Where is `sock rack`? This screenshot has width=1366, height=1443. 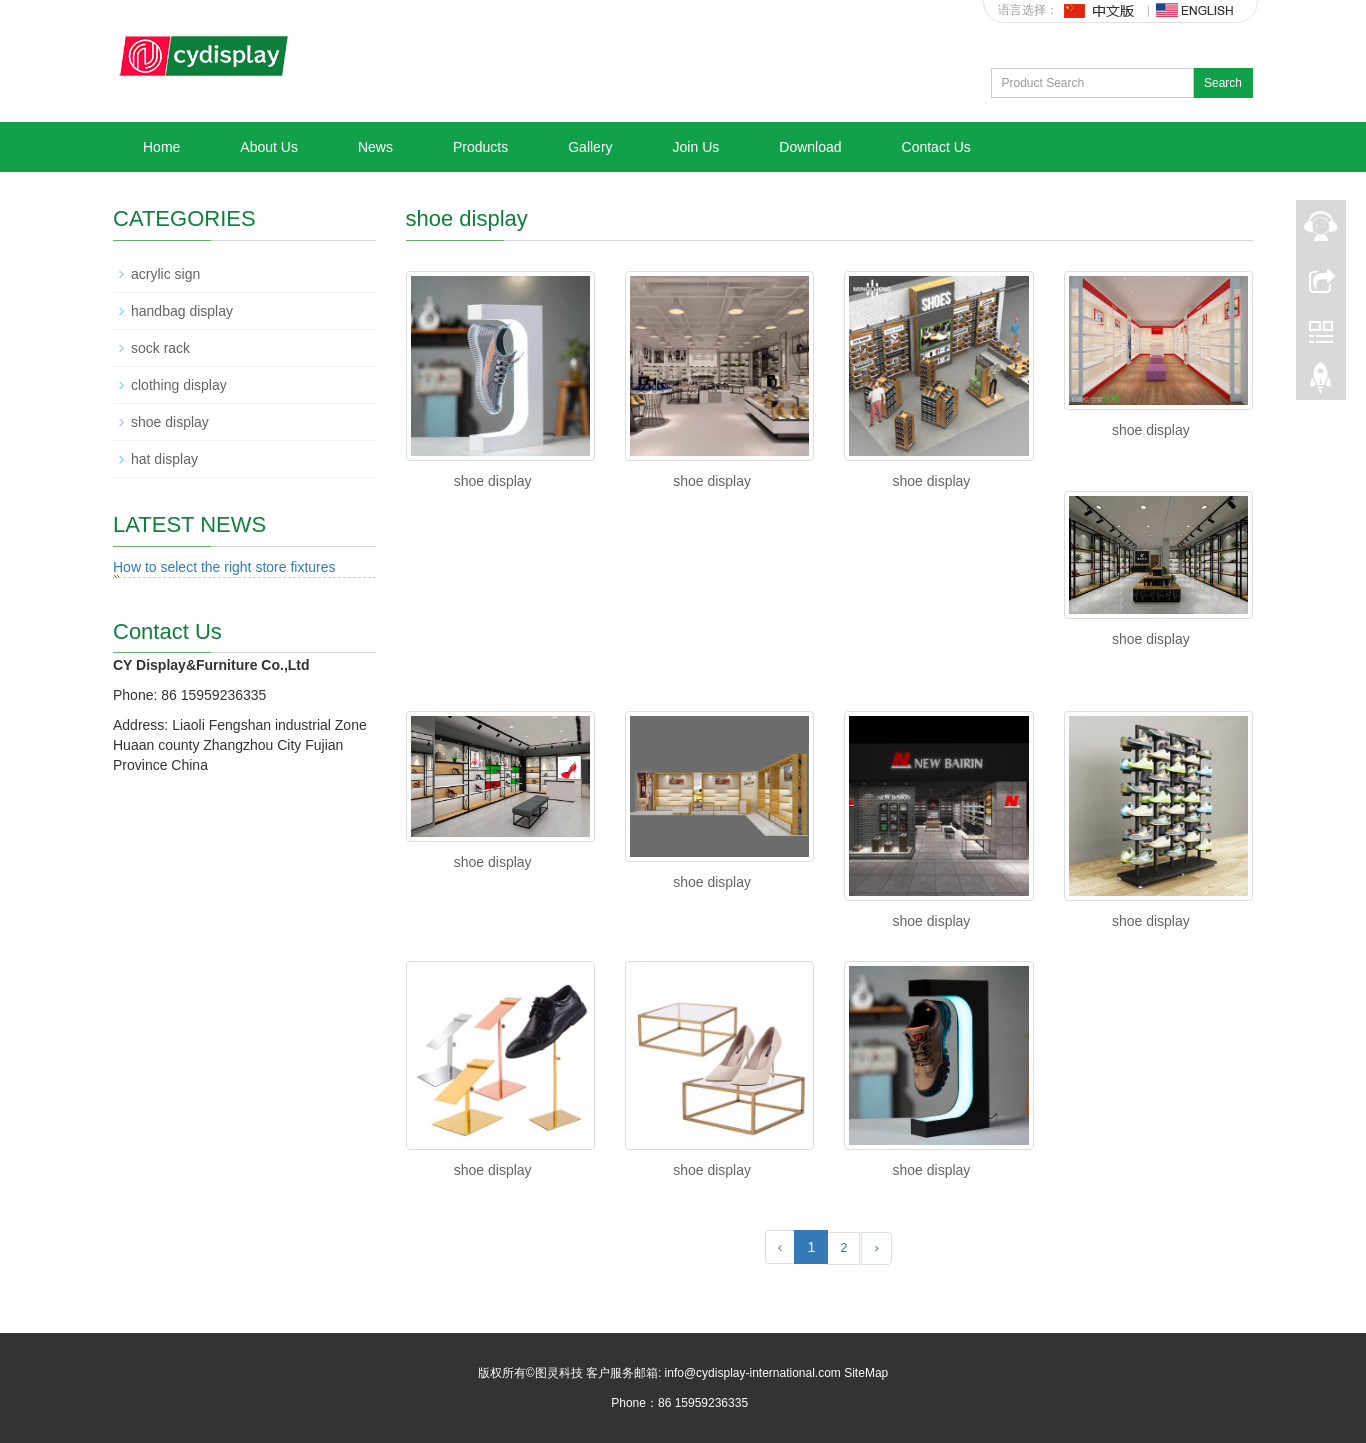
sock rack is located at coordinates (160, 348).